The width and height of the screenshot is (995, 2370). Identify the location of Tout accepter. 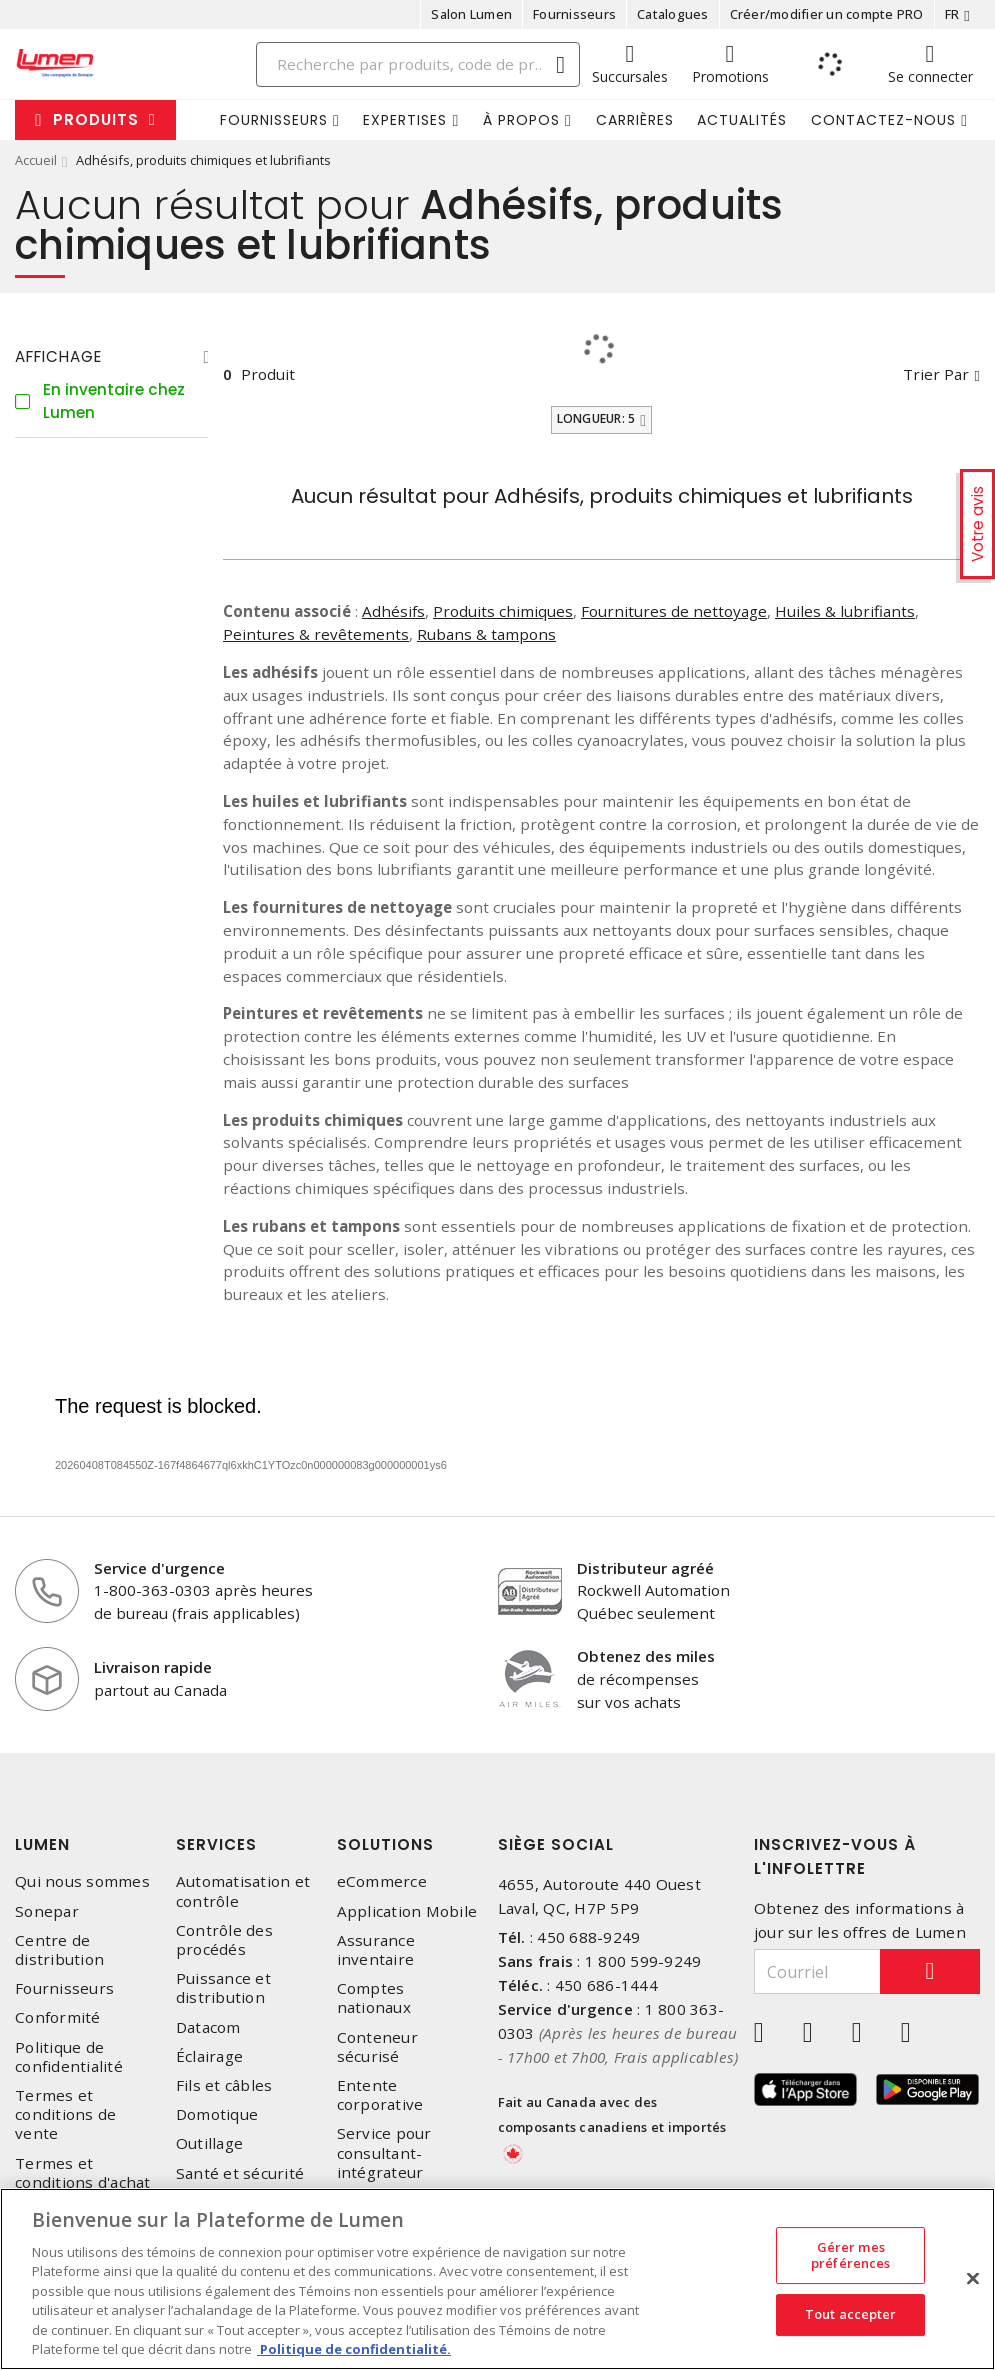
(851, 2314).